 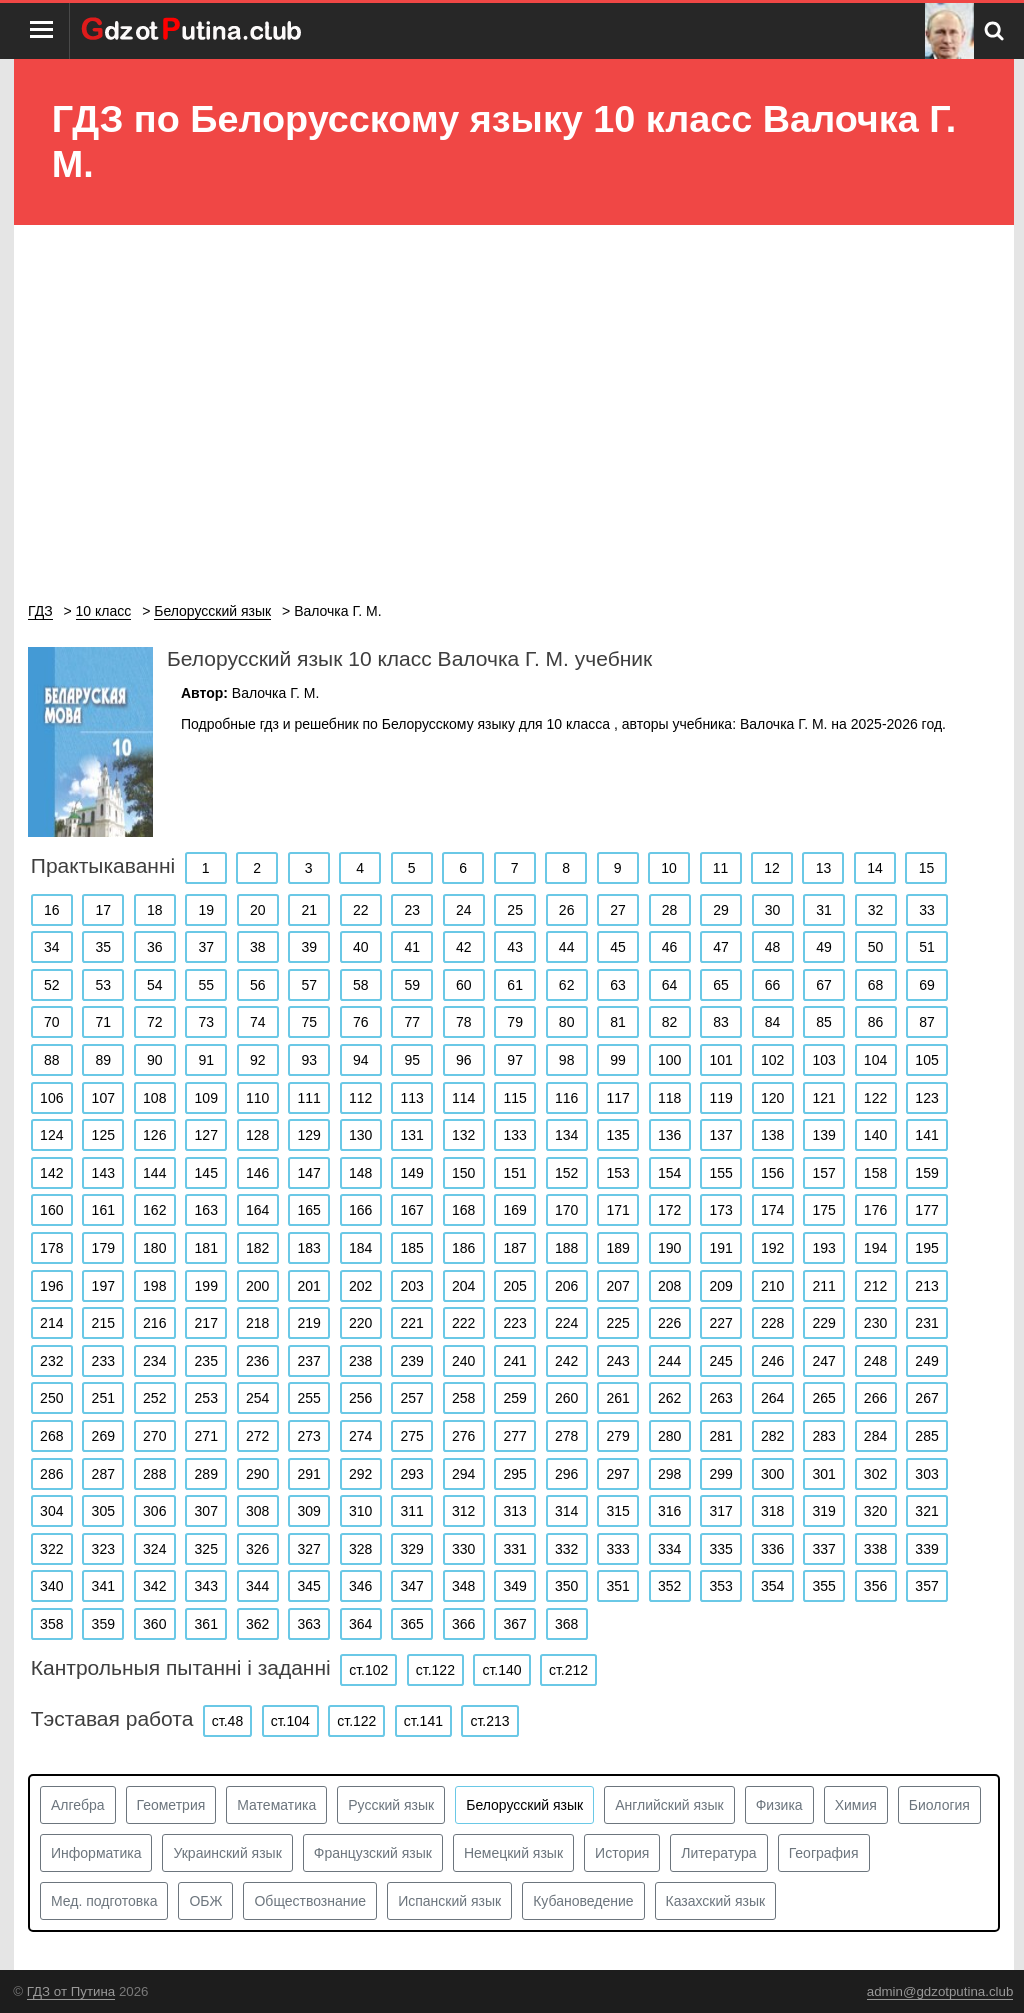 I want to click on 299, so click(x=720, y=1474).